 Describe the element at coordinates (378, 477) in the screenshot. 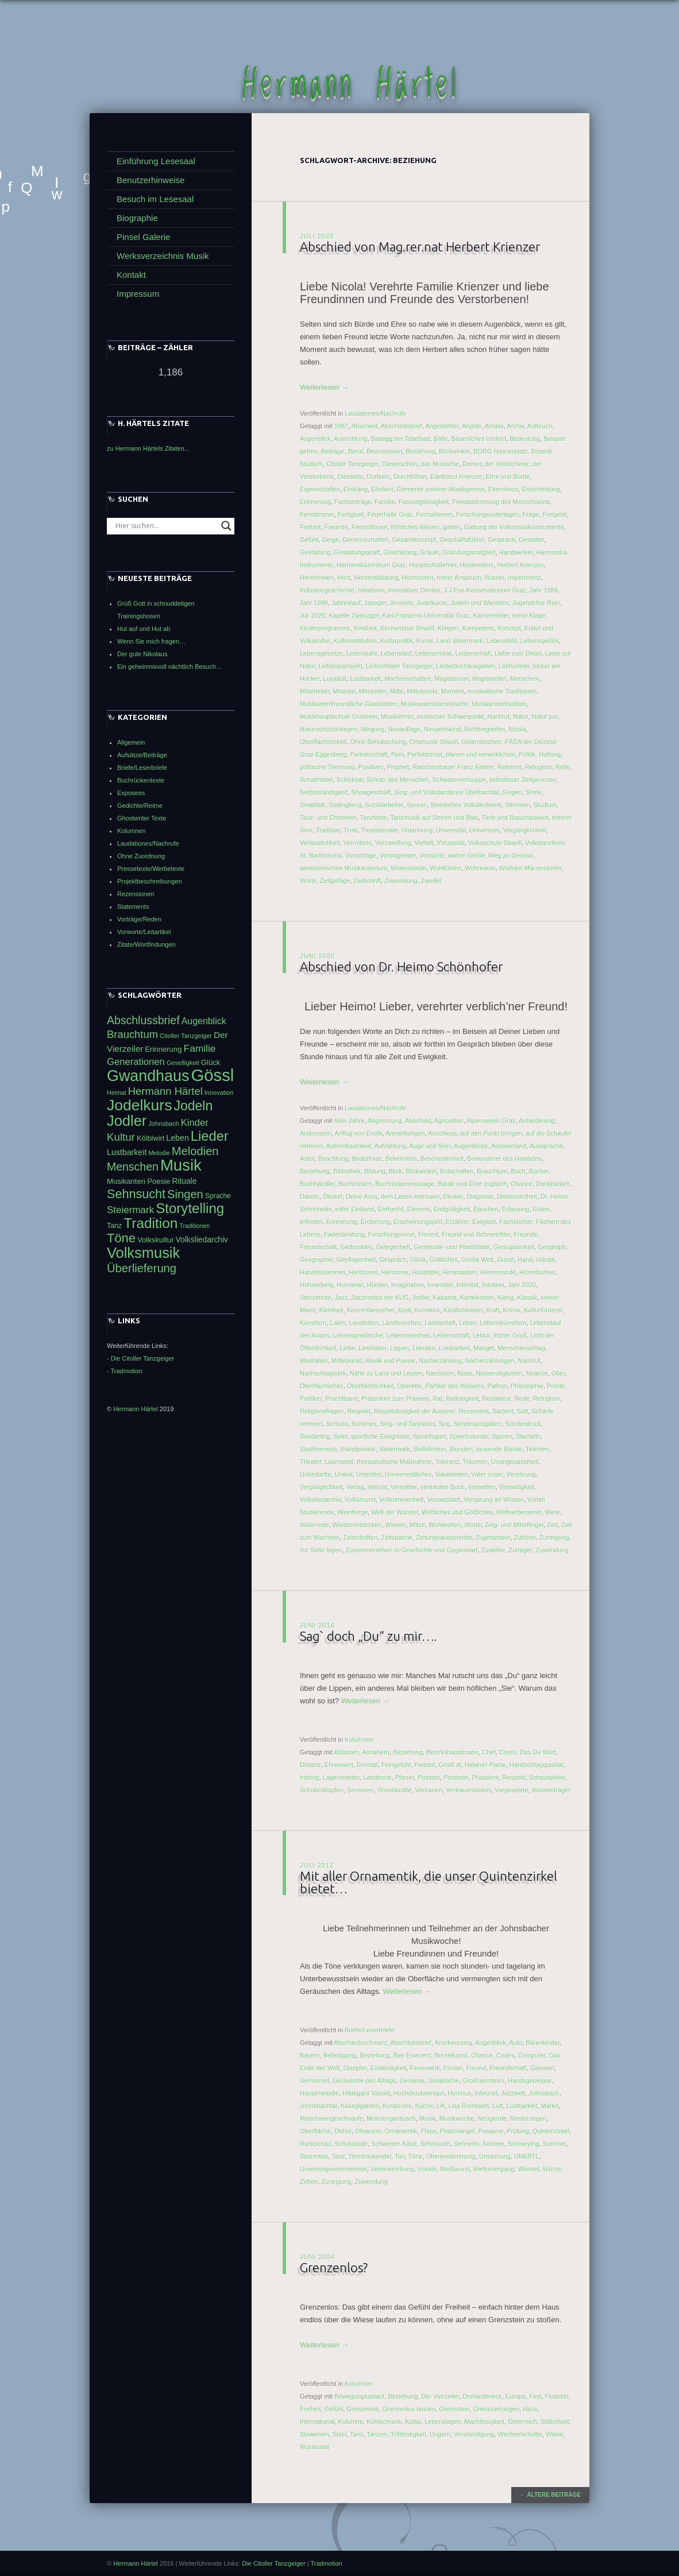

I see `Dortsein` at that location.